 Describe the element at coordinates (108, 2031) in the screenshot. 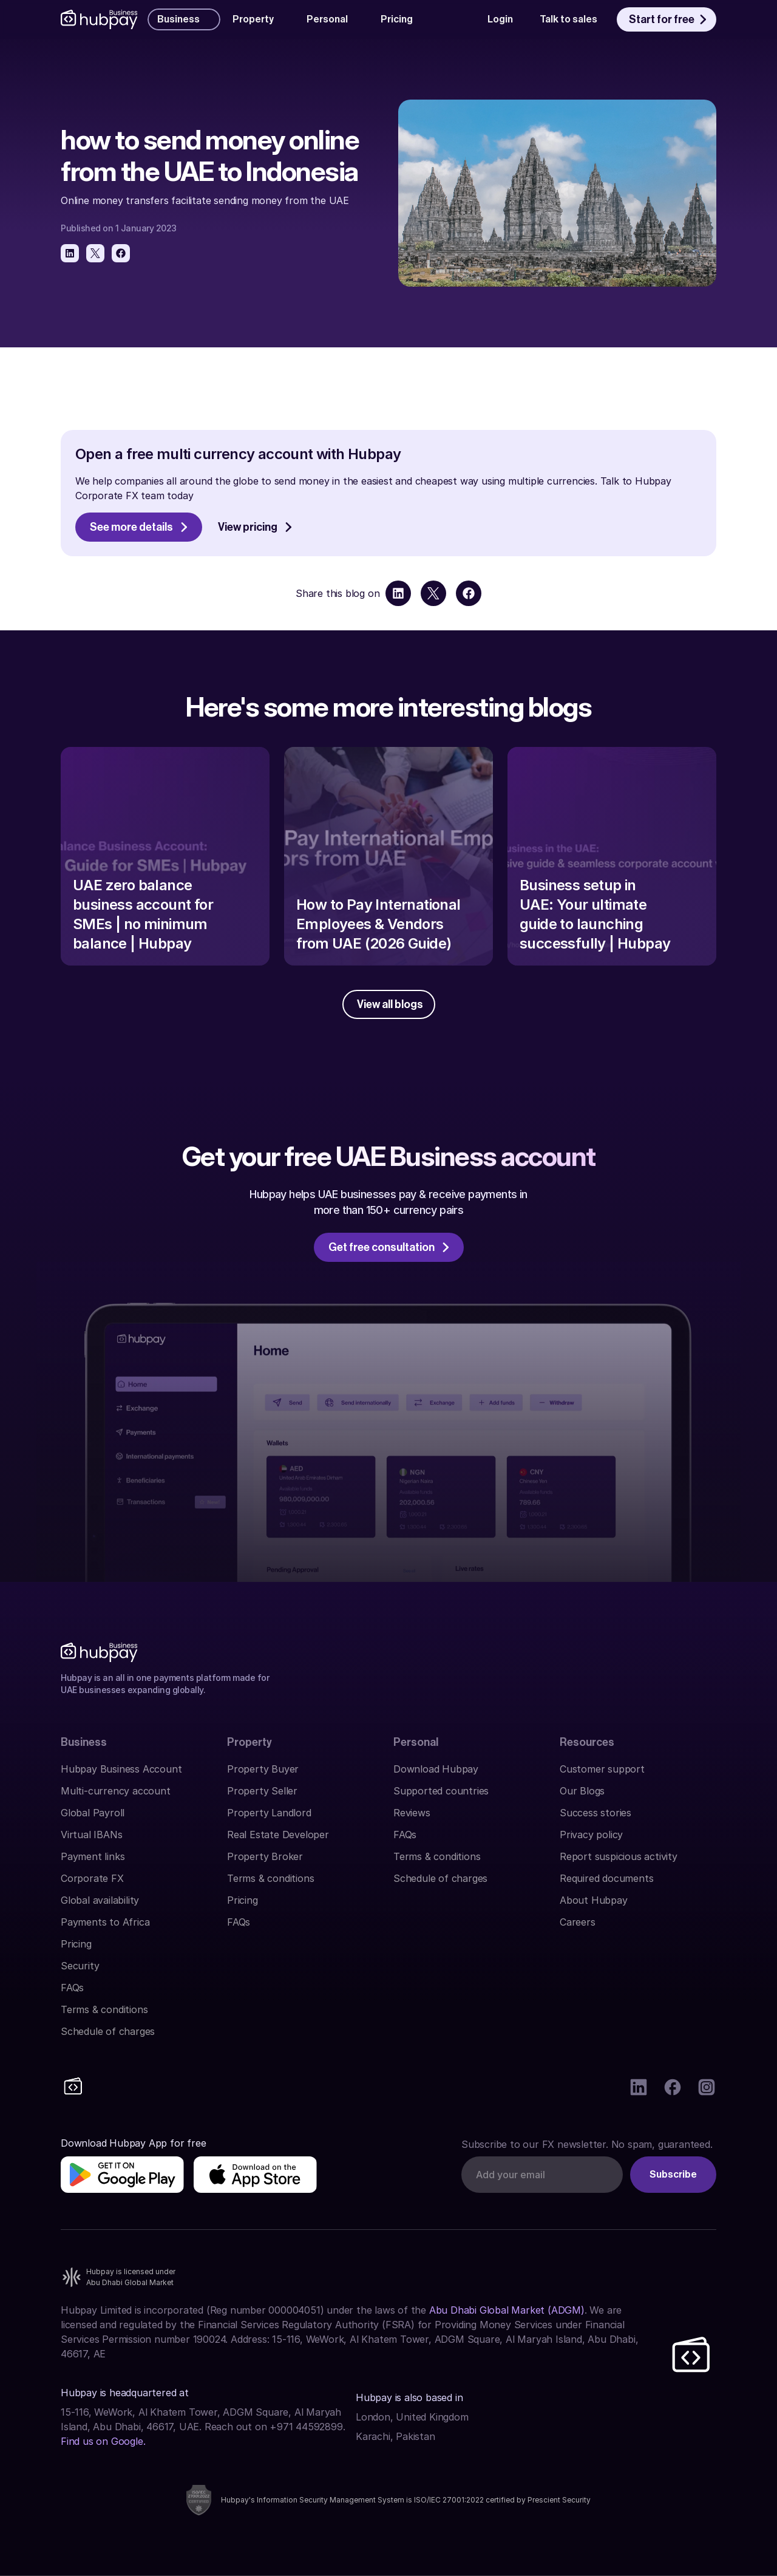

I see `Schedule of charges` at that location.